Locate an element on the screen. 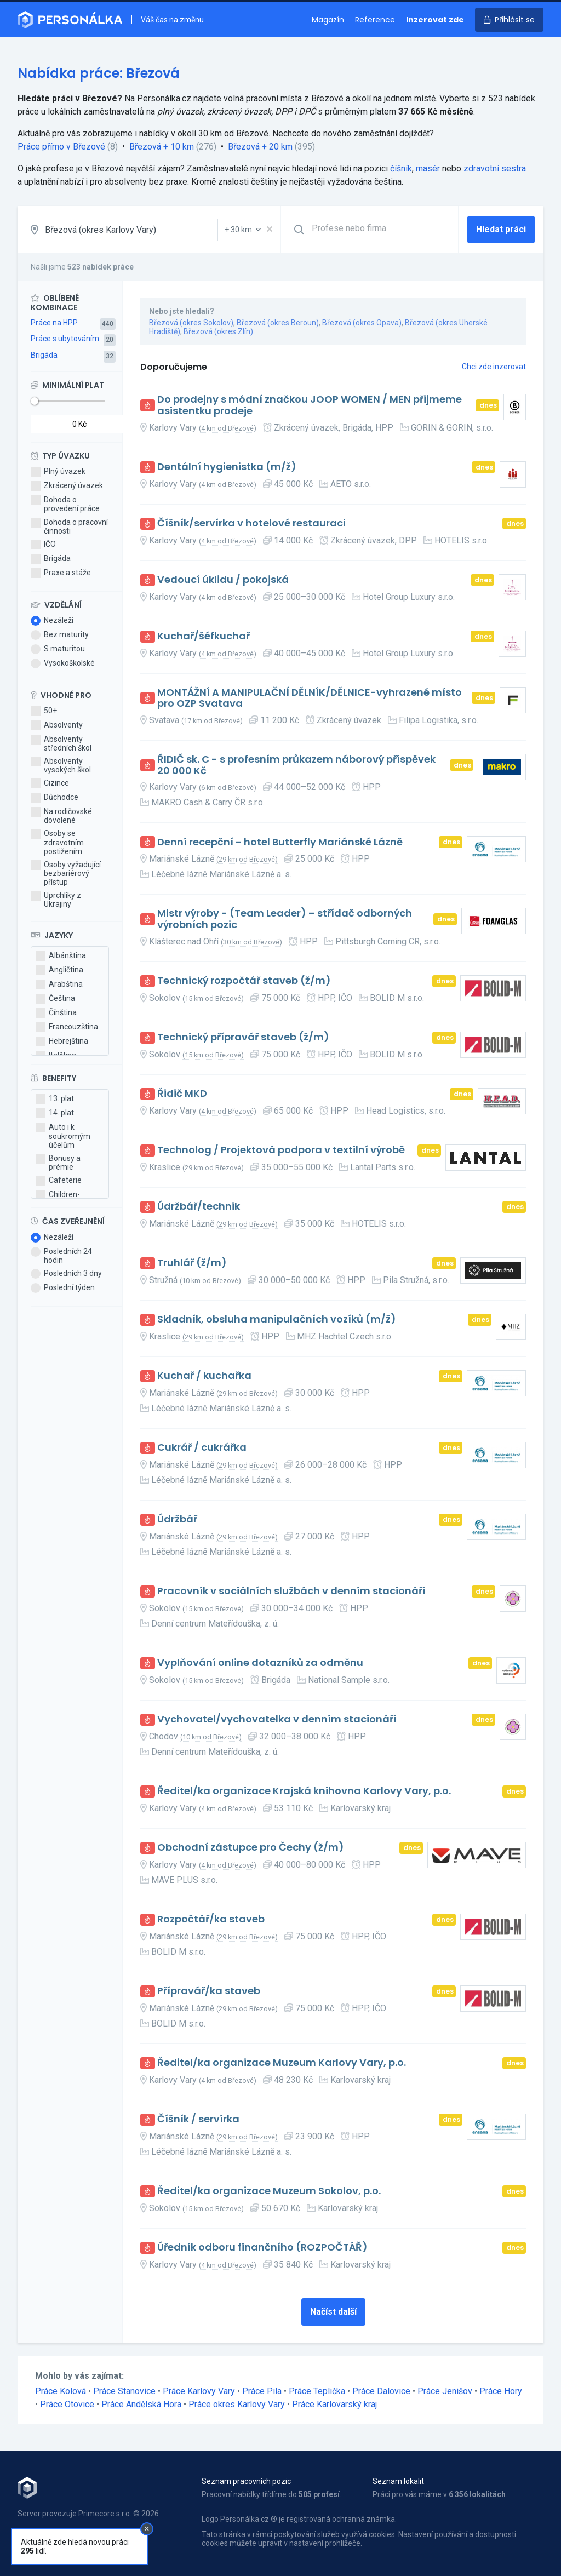  Řidič MKD is located at coordinates (182, 1094).